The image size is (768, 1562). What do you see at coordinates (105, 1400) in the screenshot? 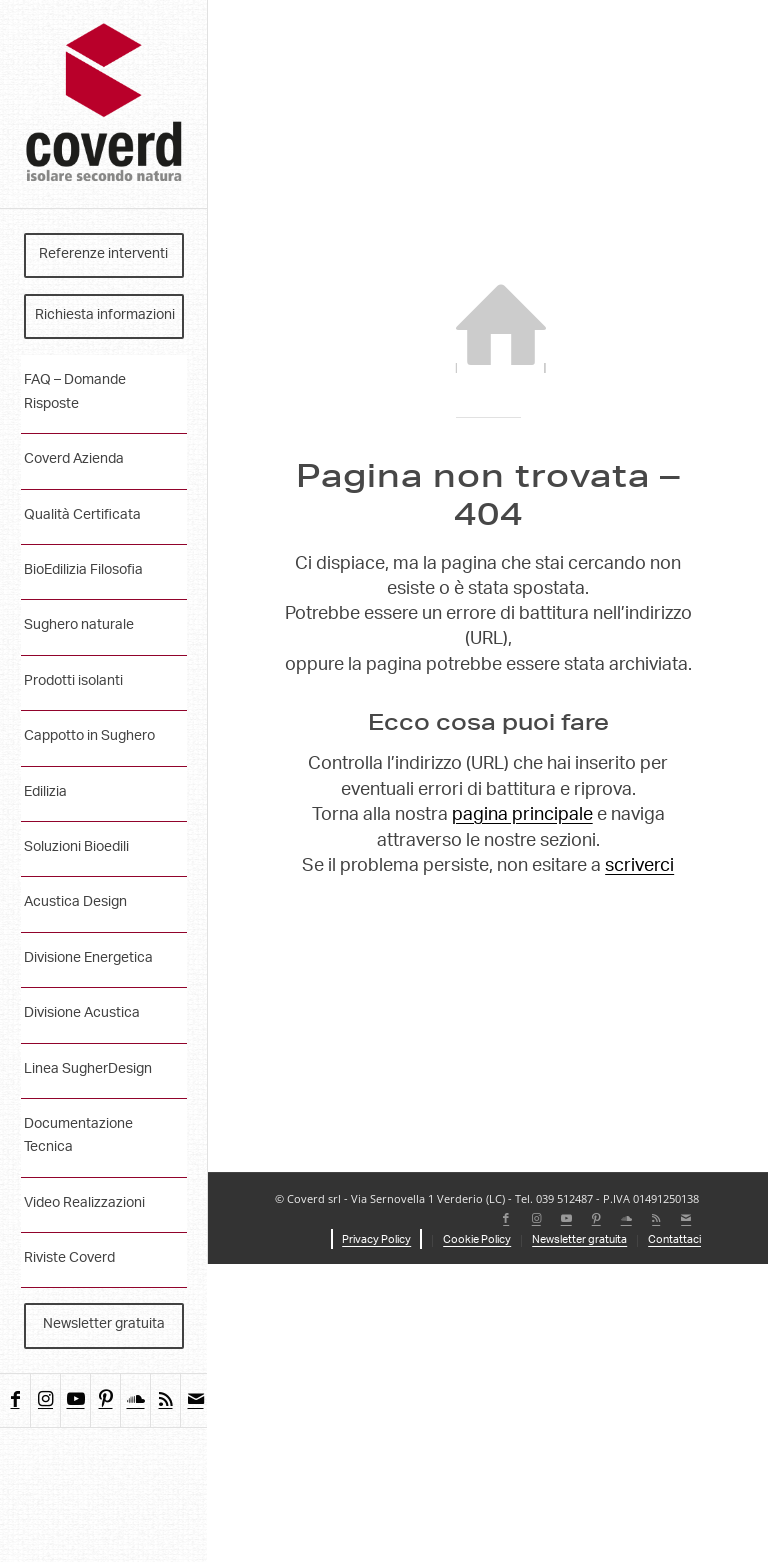
I see `[Collegamento a Pinterest]` at bounding box center [105, 1400].